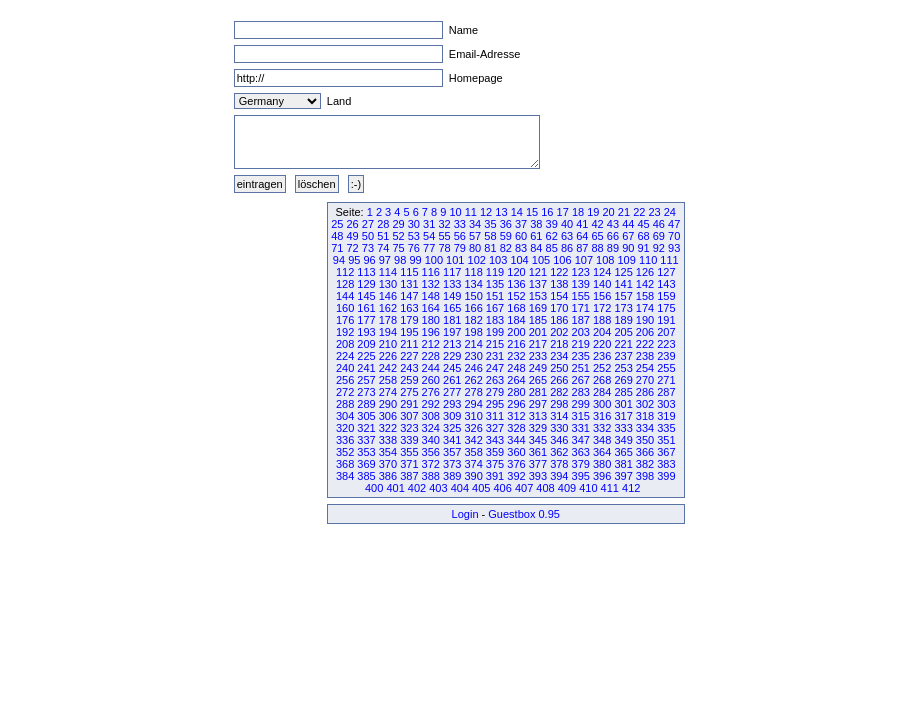 The height and width of the screenshot is (720, 907). I want to click on 42, so click(598, 224).